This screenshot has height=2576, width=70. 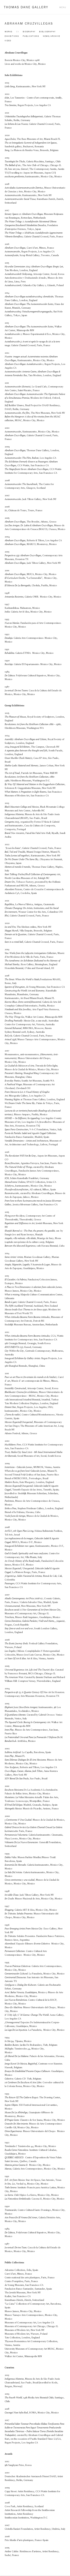 I want to click on News/Archive, so click(x=51, y=36).